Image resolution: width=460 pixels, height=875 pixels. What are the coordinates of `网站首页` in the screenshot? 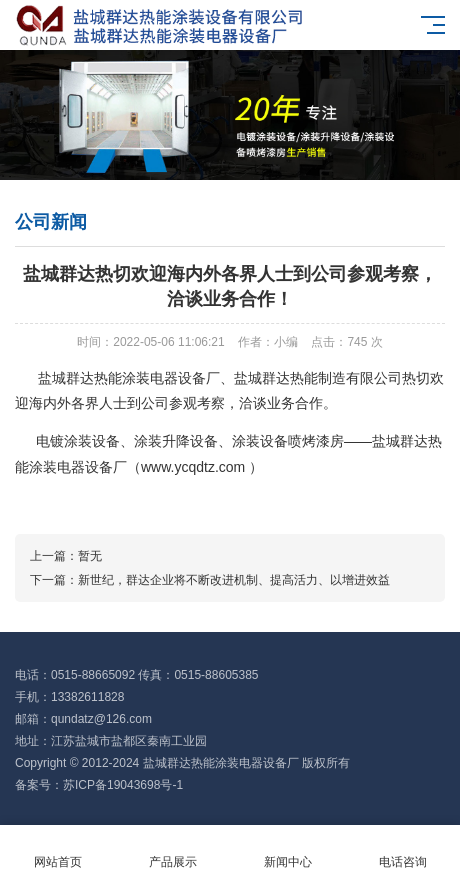 It's located at (57, 850).